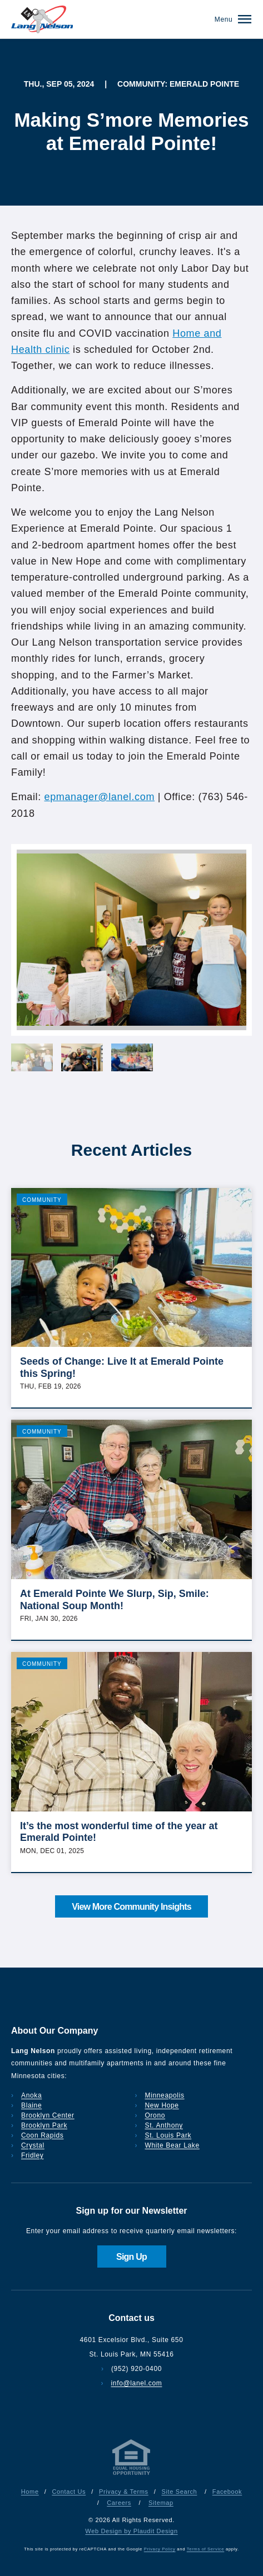 This screenshot has width=263, height=2576. I want to click on Orono, so click(155, 2115).